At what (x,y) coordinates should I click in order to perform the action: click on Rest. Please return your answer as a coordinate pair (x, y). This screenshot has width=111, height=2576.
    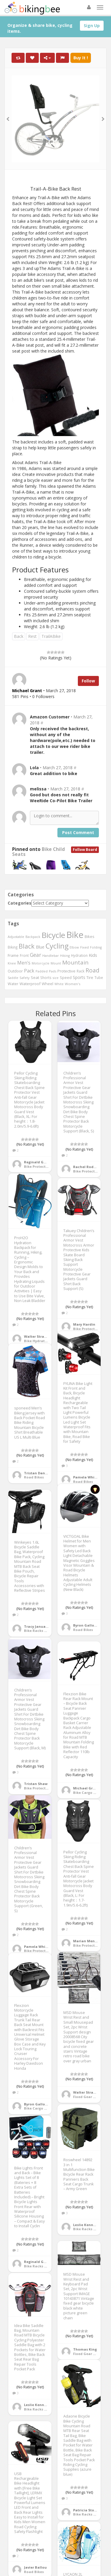
    Looking at the image, I should click on (32, 636).